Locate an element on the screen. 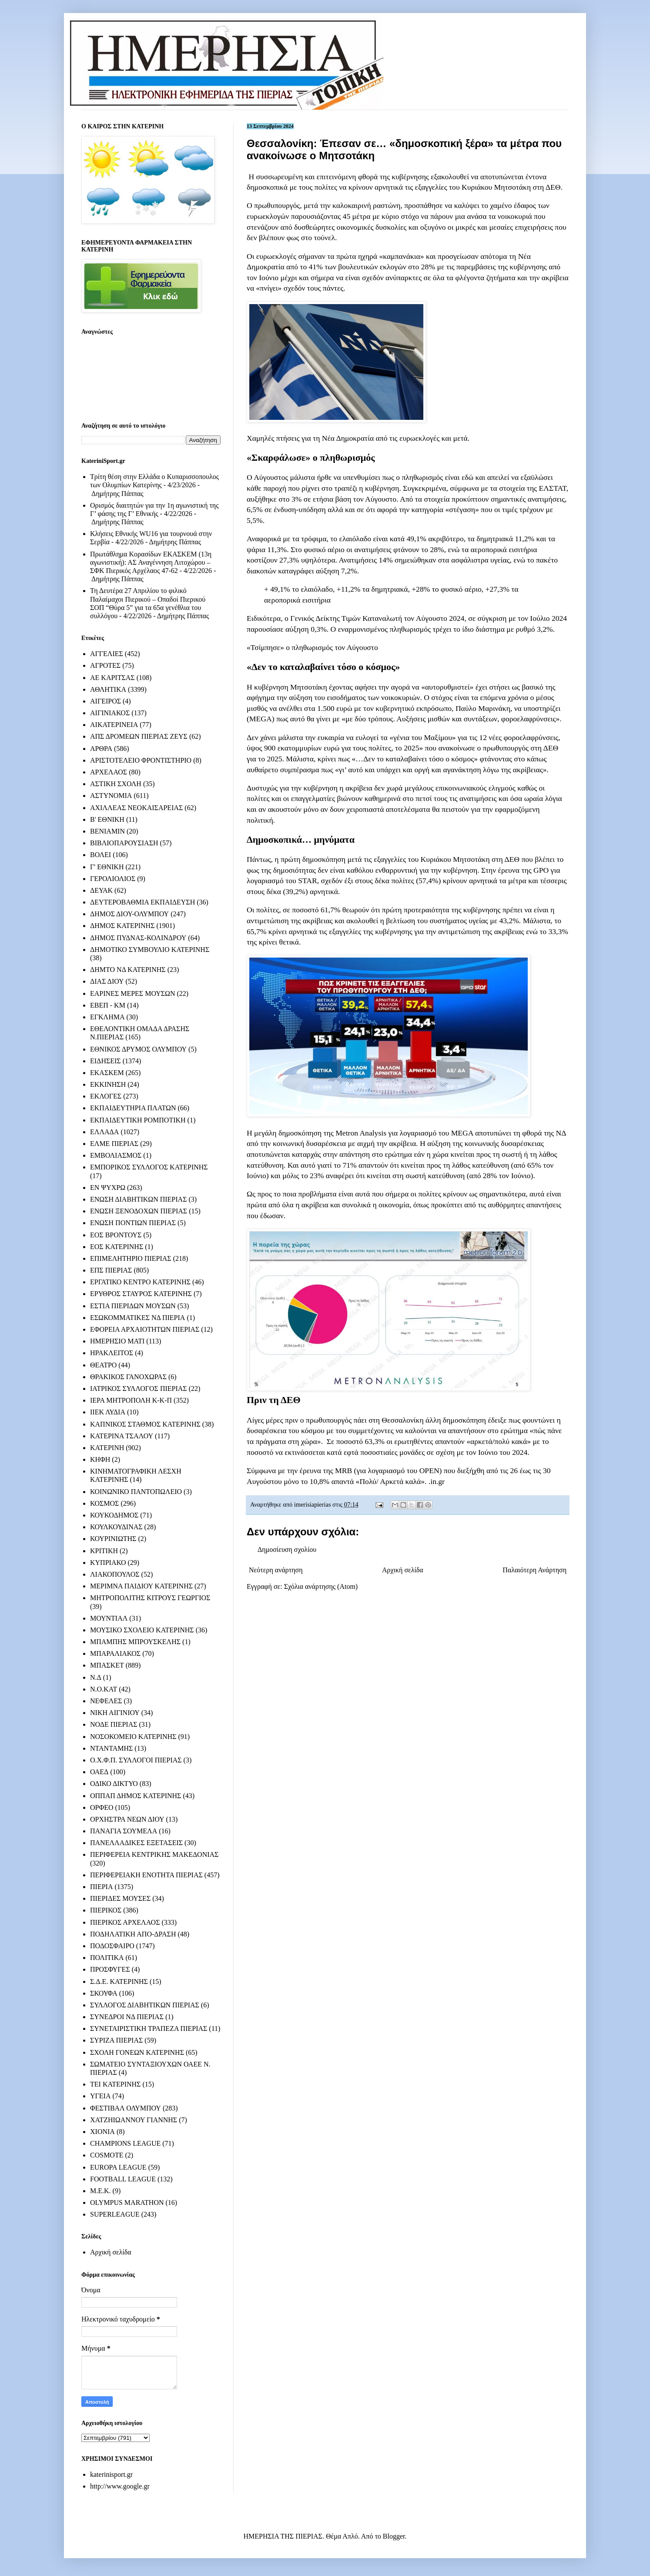 This screenshot has height=2576, width=650. Αρχική σελίδα is located at coordinates (402, 1570).